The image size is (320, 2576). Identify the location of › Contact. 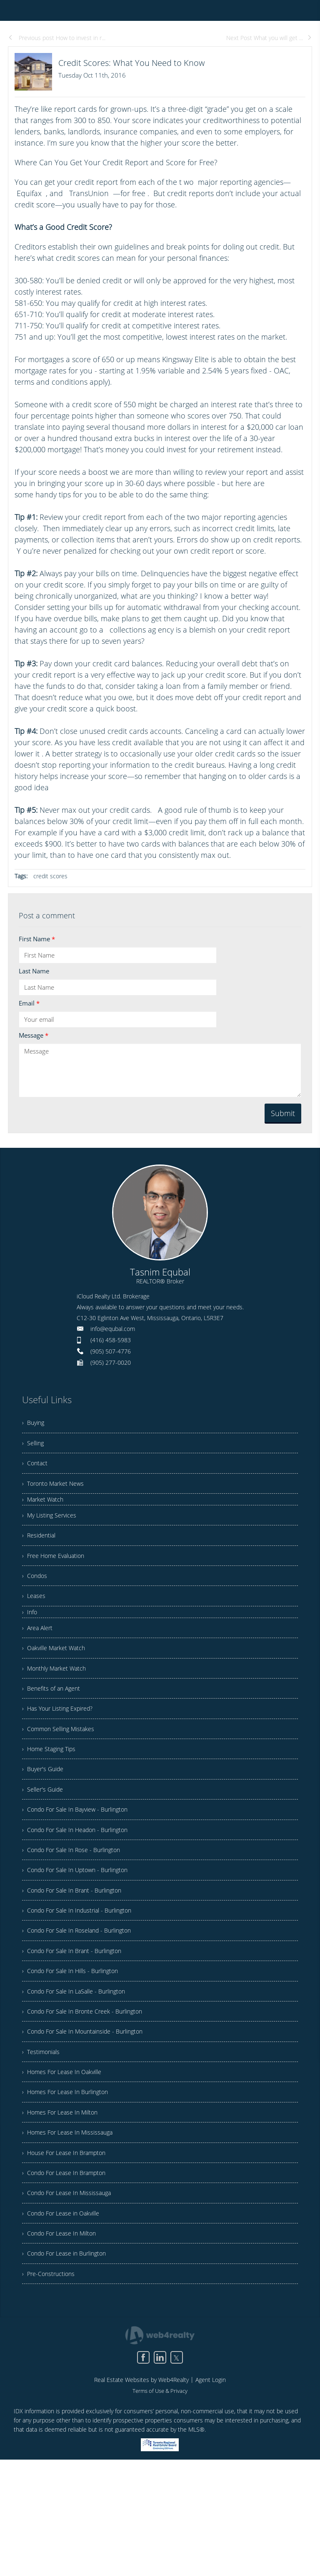
(36, 1470).